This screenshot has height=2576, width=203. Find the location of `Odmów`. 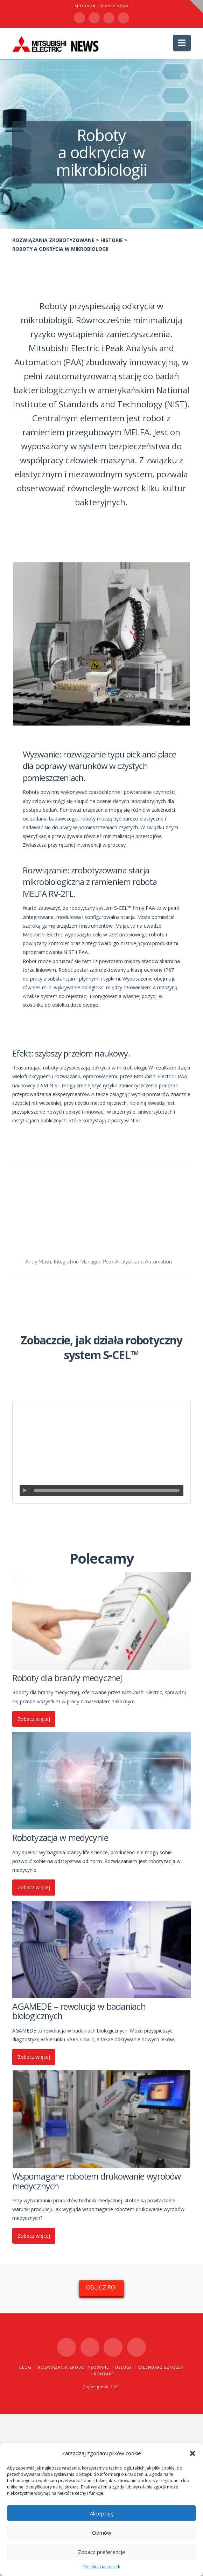

Odmów is located at coordinates (101, 2532).